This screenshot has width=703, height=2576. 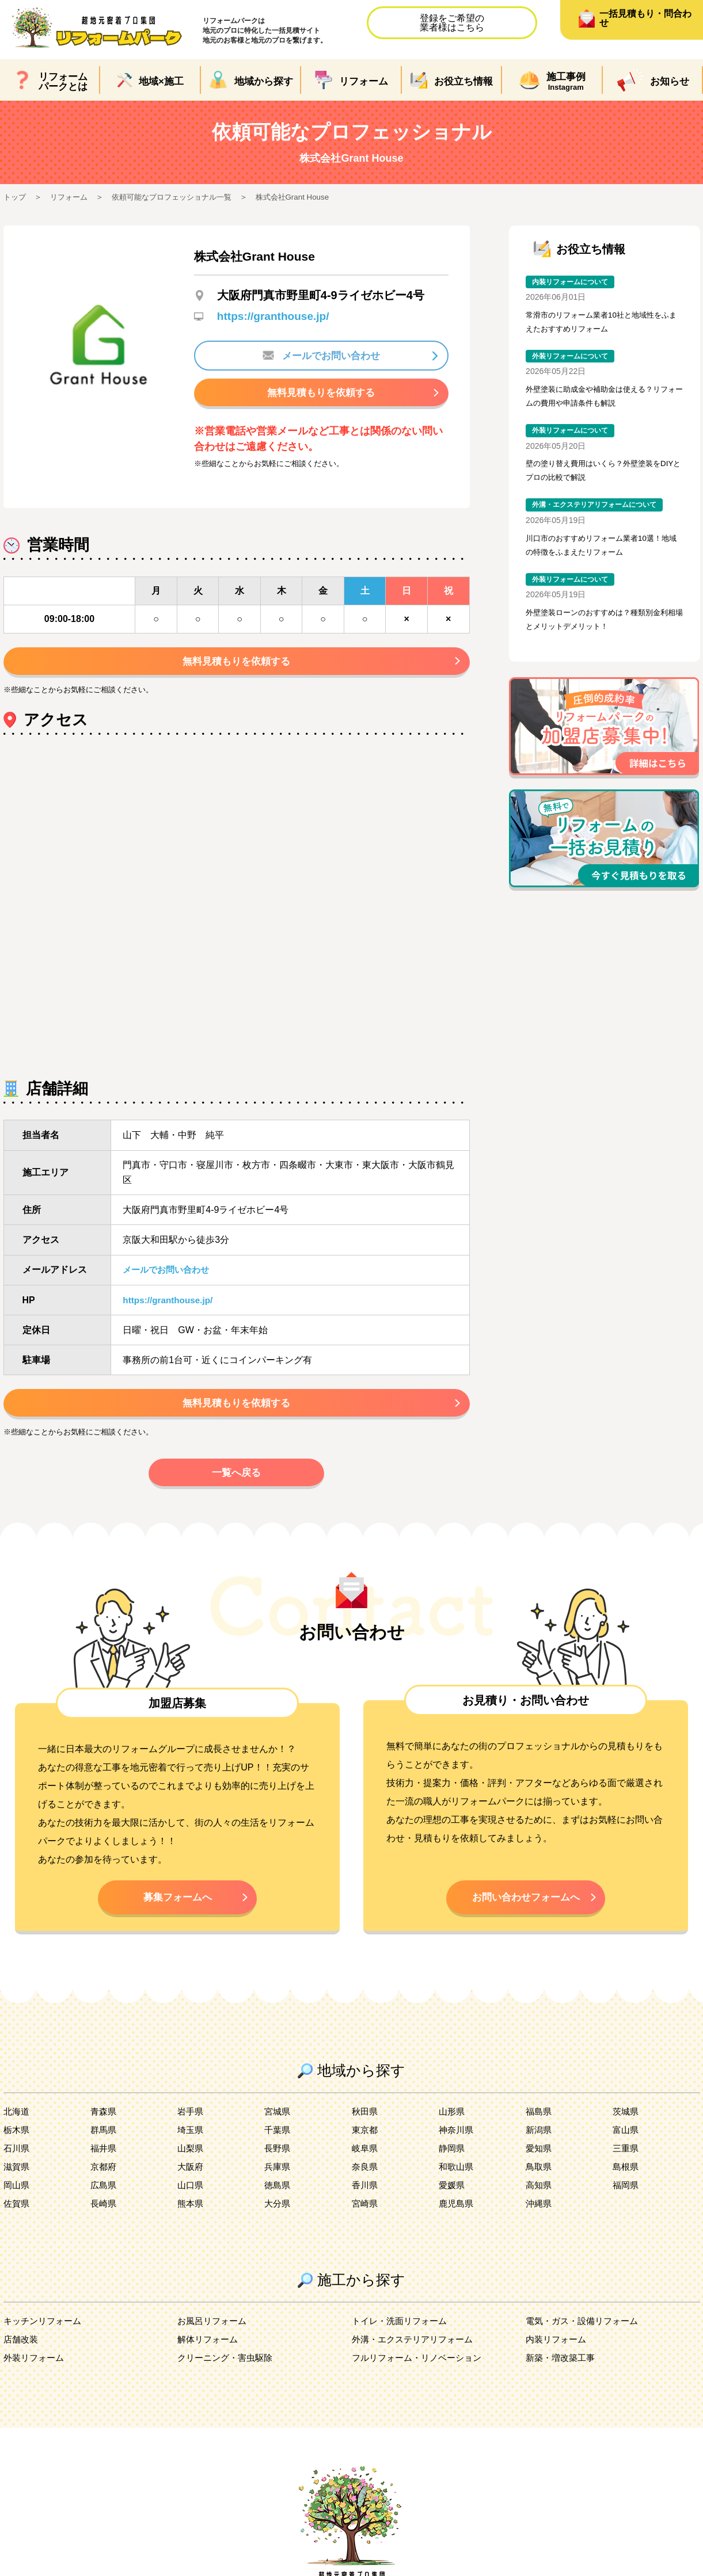 I want to click on 広島県, so click(x=104, y=2196).